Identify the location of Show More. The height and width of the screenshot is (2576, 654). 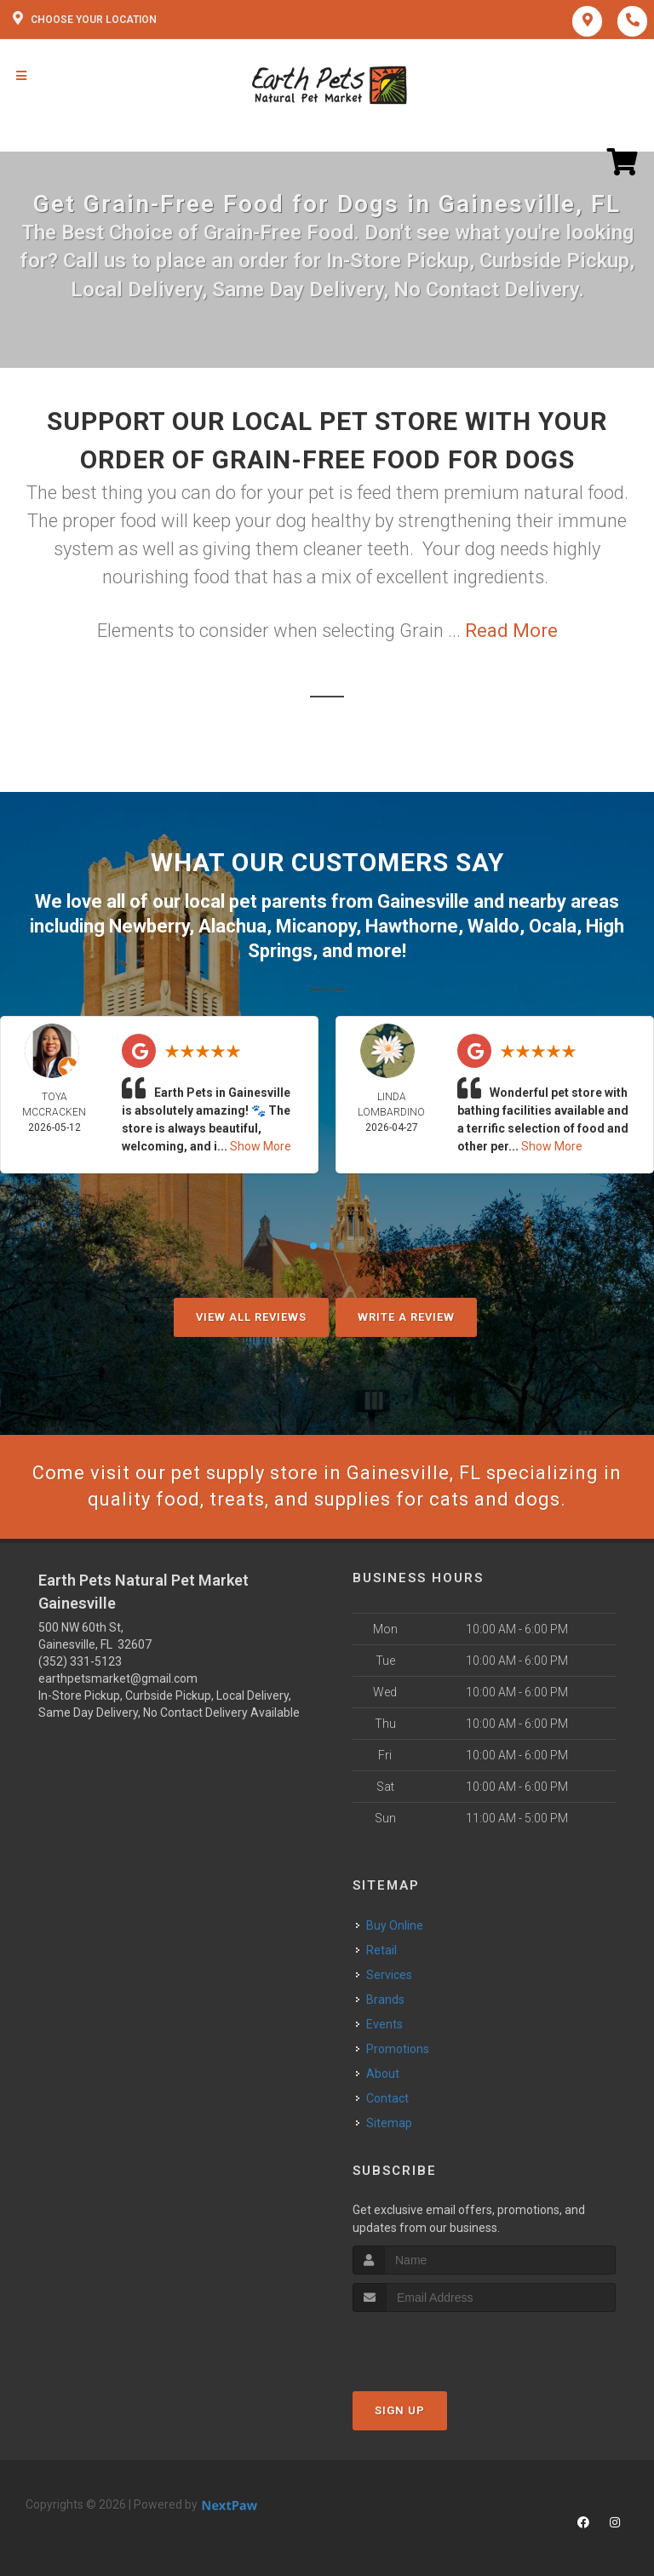
(260, 1146).